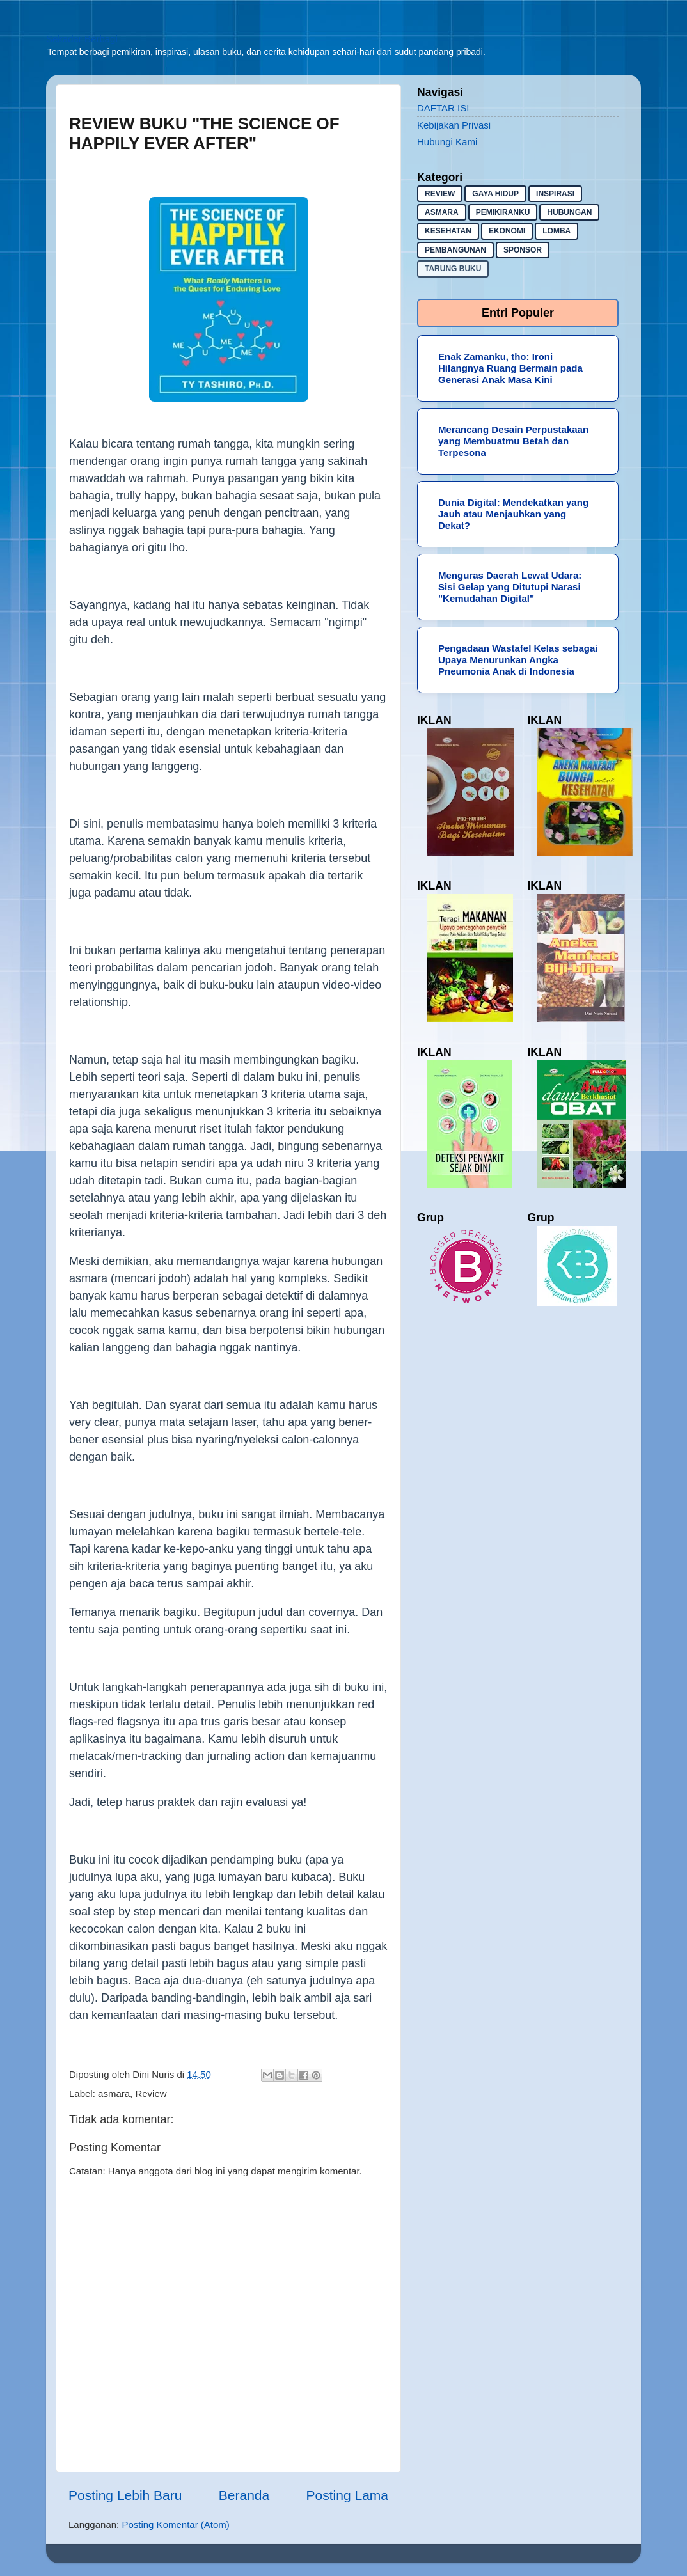 The image size is (687, 2576). I want to click on Hubungi Kami, so click(447, 141).